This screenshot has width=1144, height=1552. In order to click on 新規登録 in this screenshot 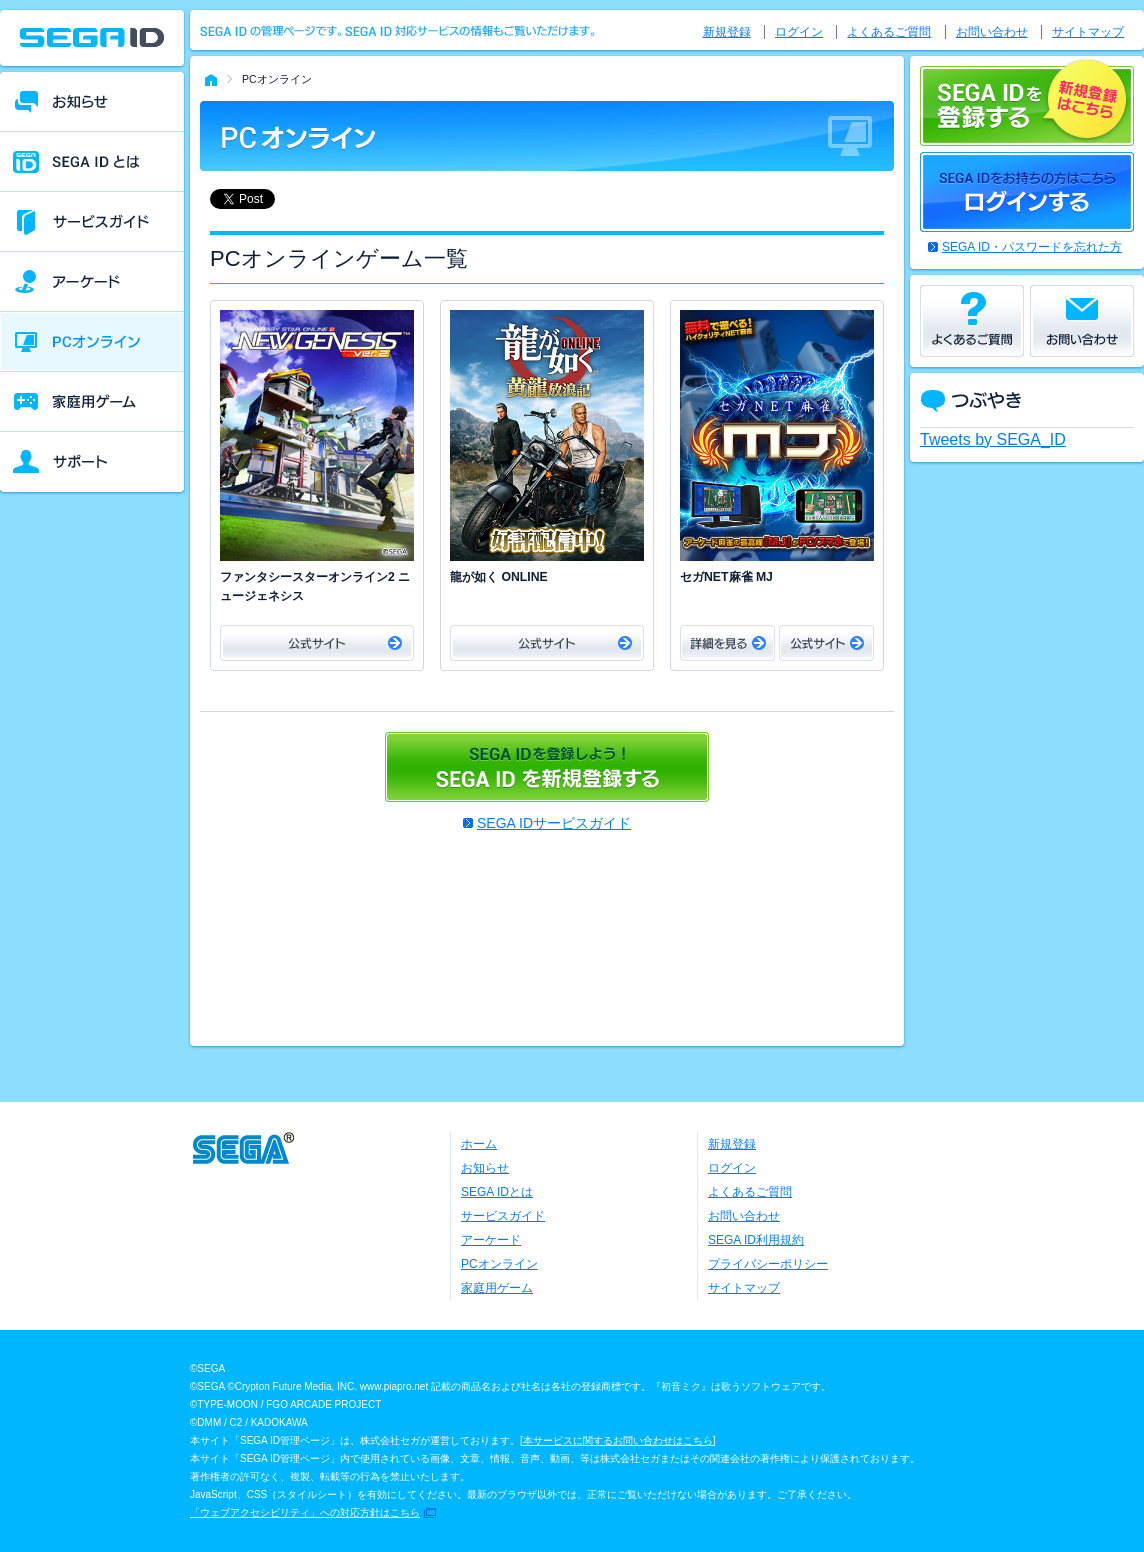, I will do `click(727, 32)`.